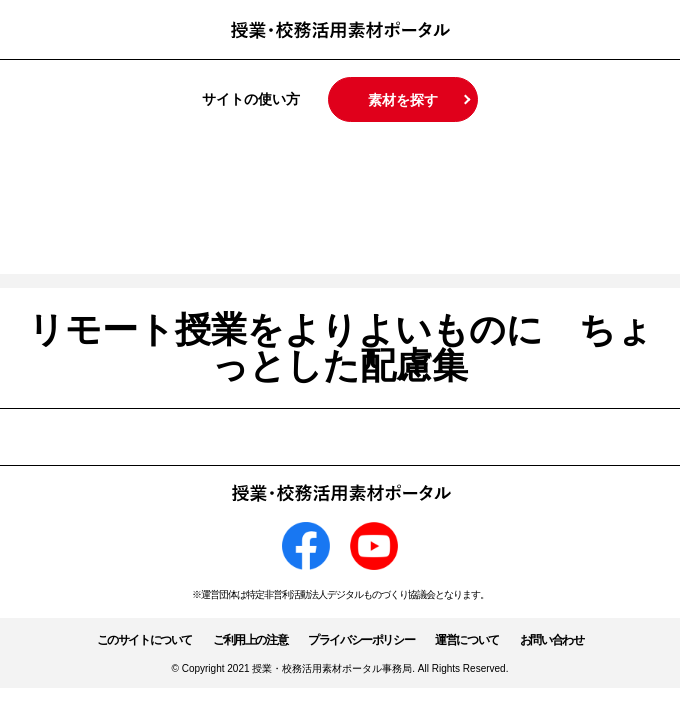  What do you see at coordinates (361, 640) in the screenshot?
I see `プライバシーポリシー` at bounding box center [361, 640].